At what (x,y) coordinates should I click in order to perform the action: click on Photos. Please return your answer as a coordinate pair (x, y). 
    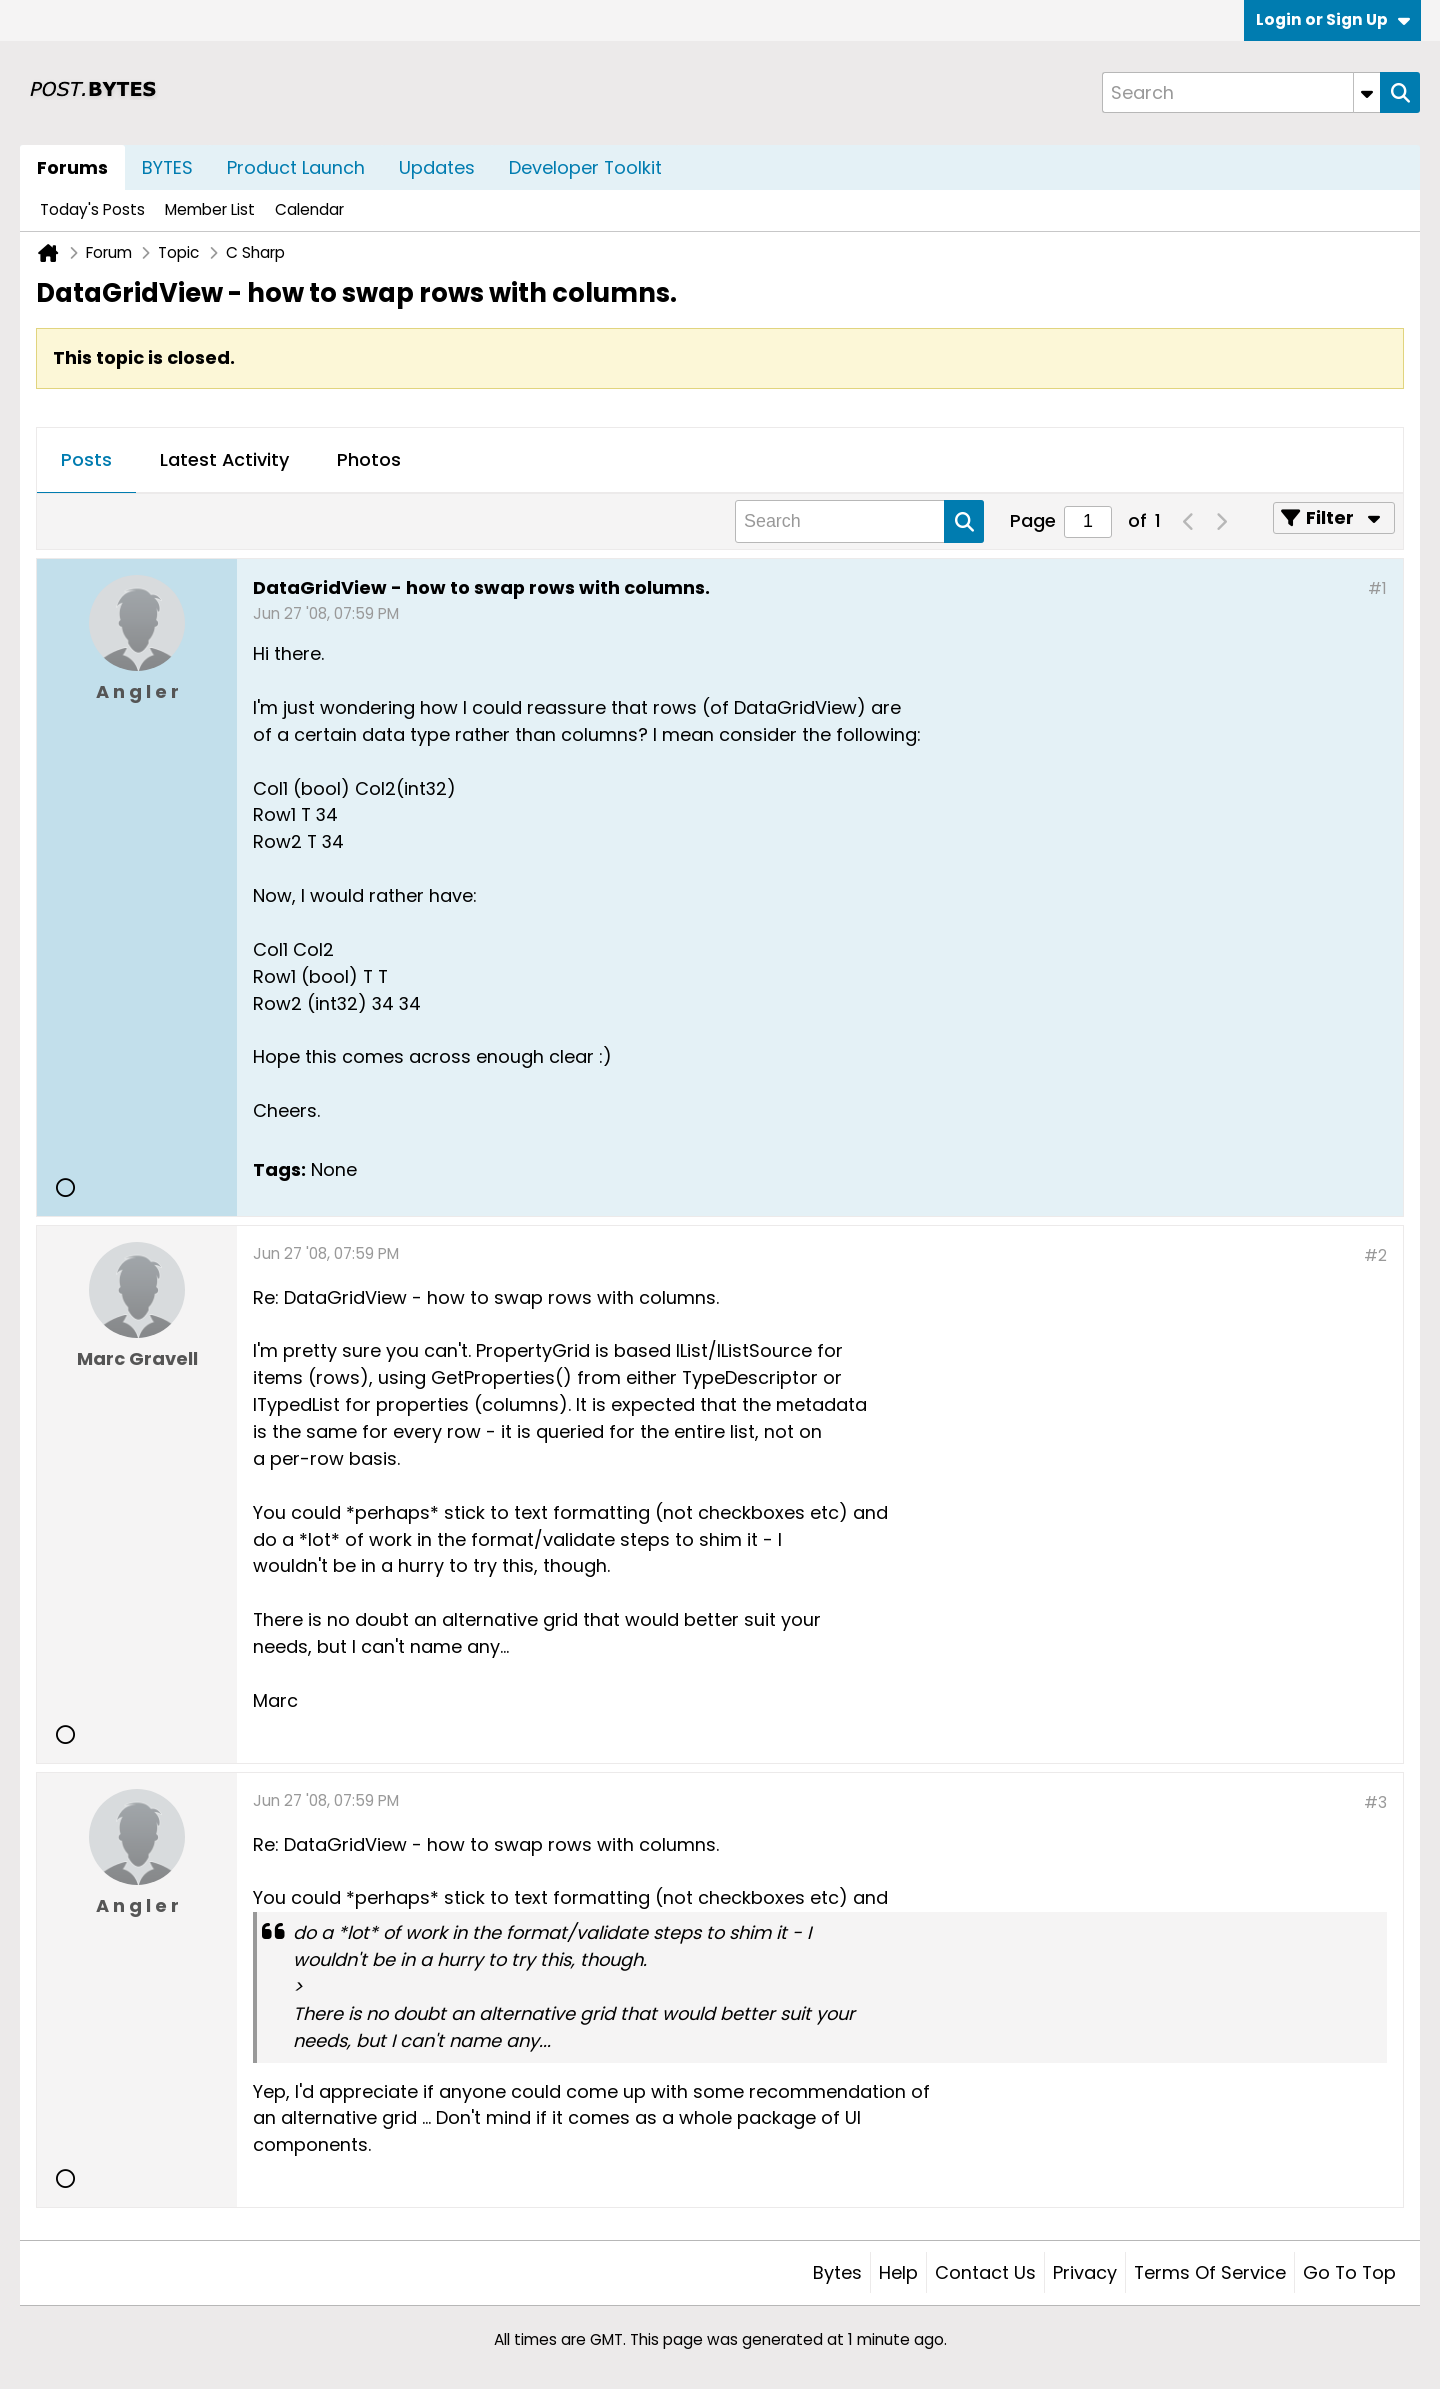
    Looking at the image, I should click on (369, 459).